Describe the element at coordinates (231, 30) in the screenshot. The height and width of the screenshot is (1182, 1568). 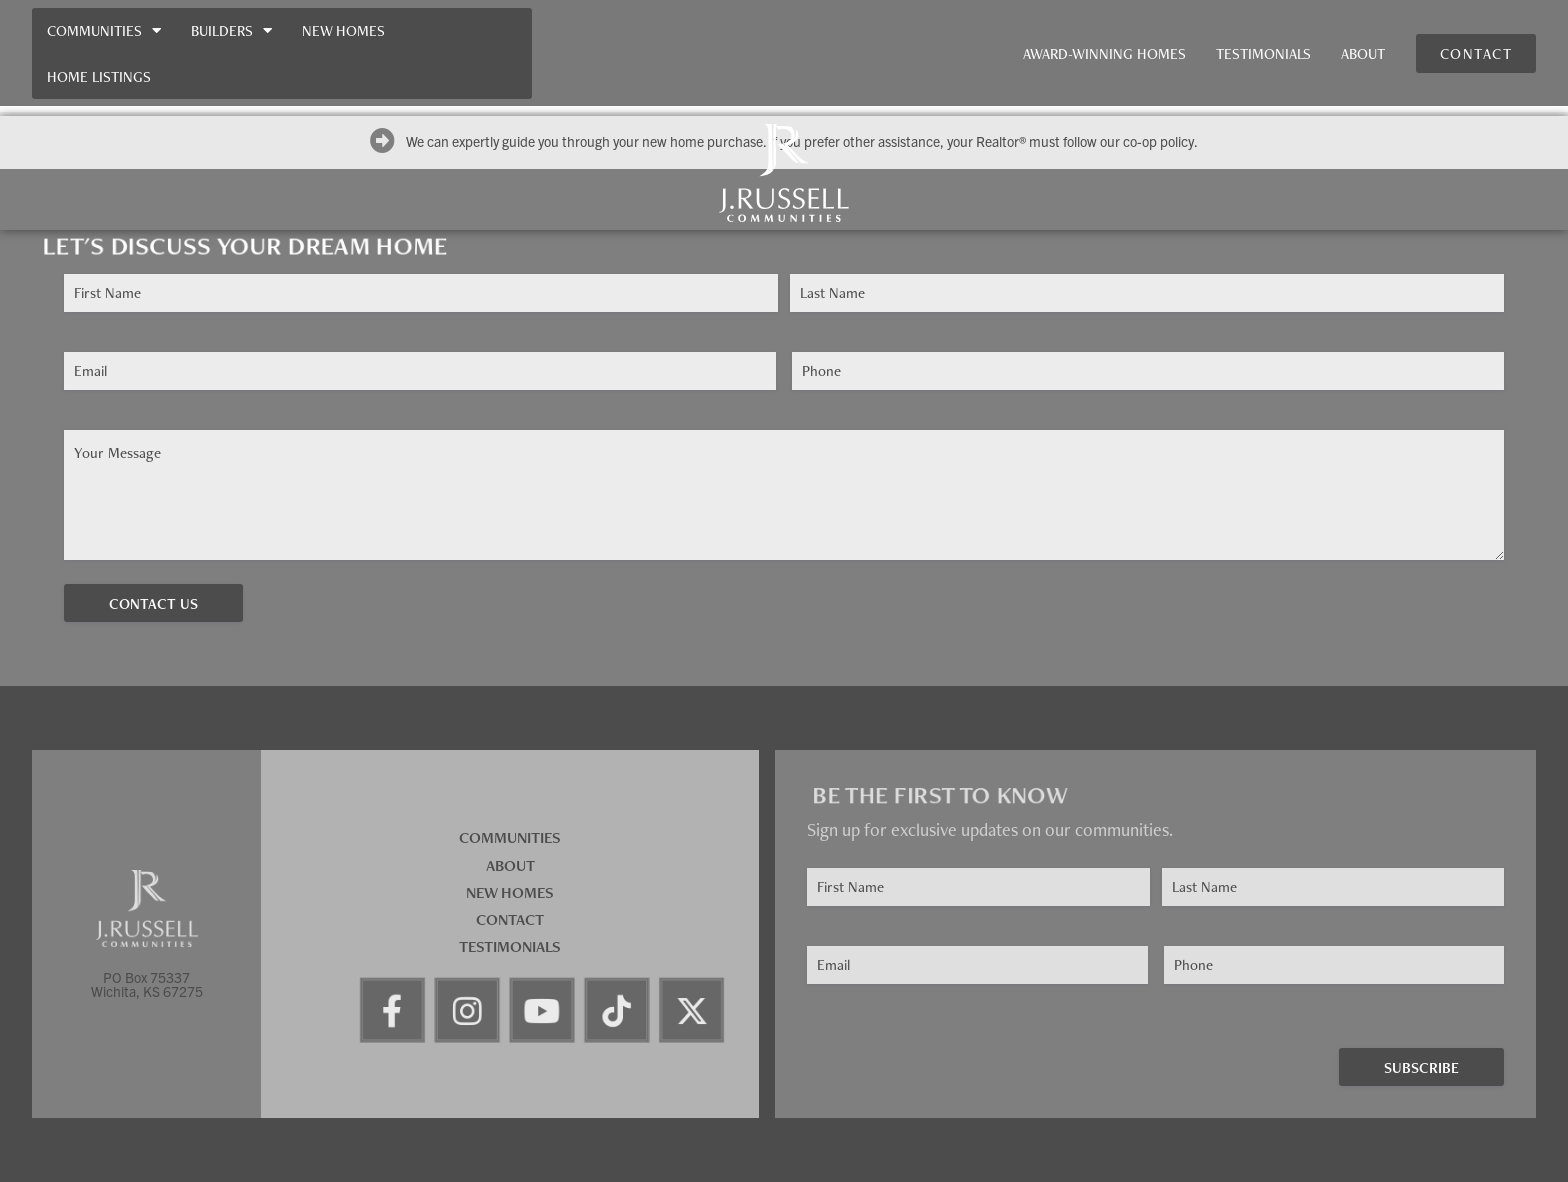
I see `Builders` at that location.